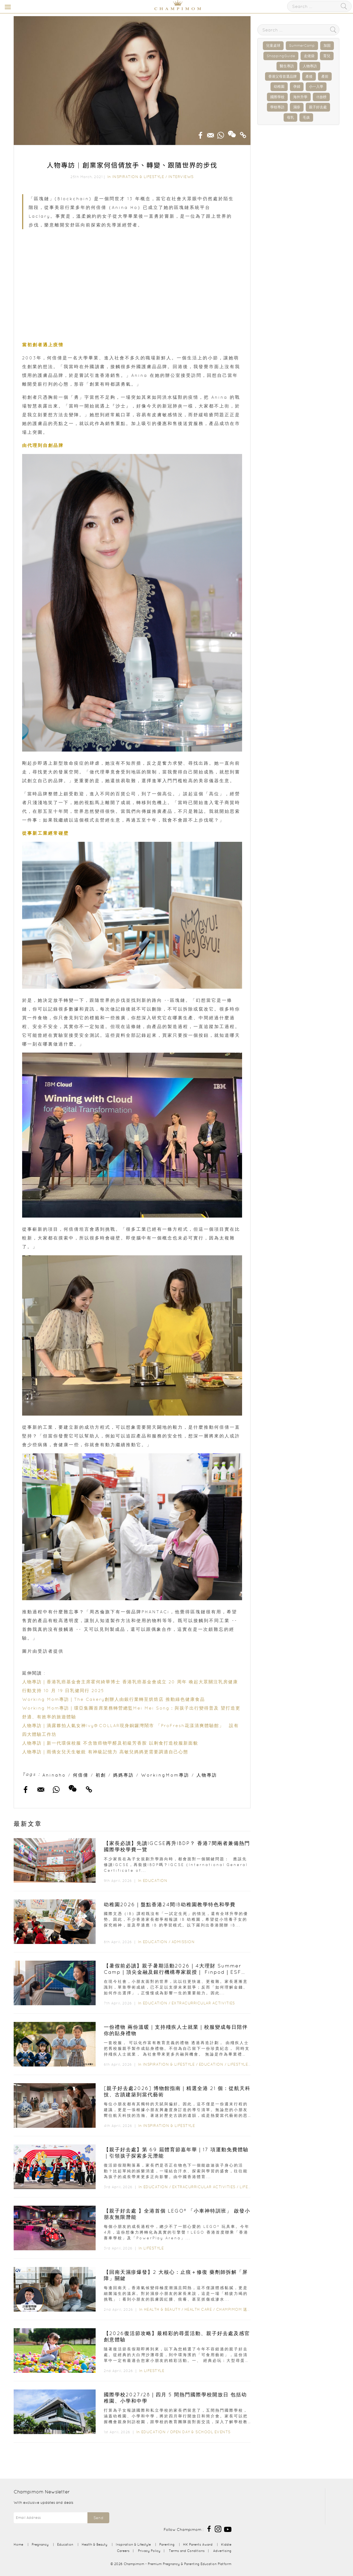 The height and width of the screenshot is (2576, 353). Describe the element at coordinates (98, 2518) in the screenshot. I see `Send` at that location.